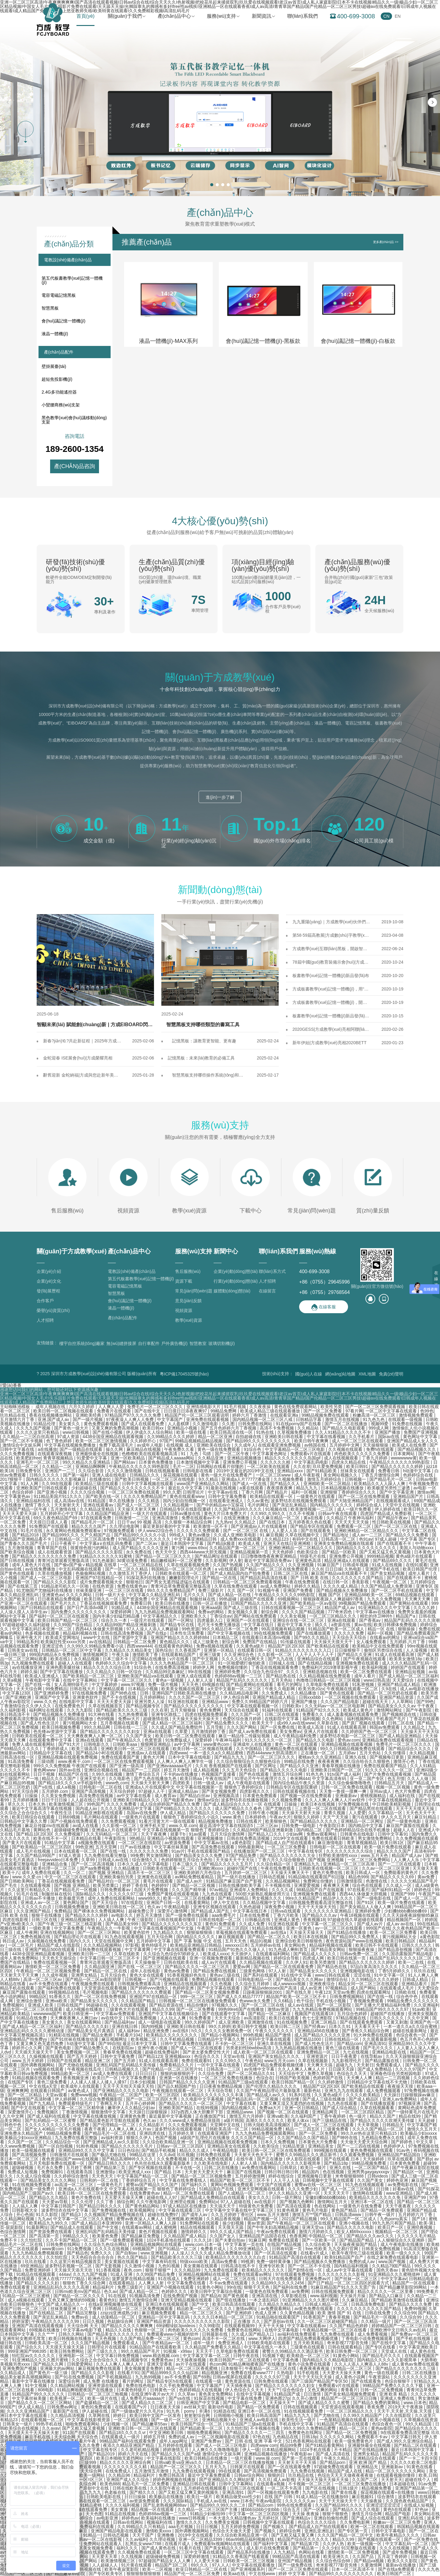  I want to click on 久久丁香, so click(105, 2201).